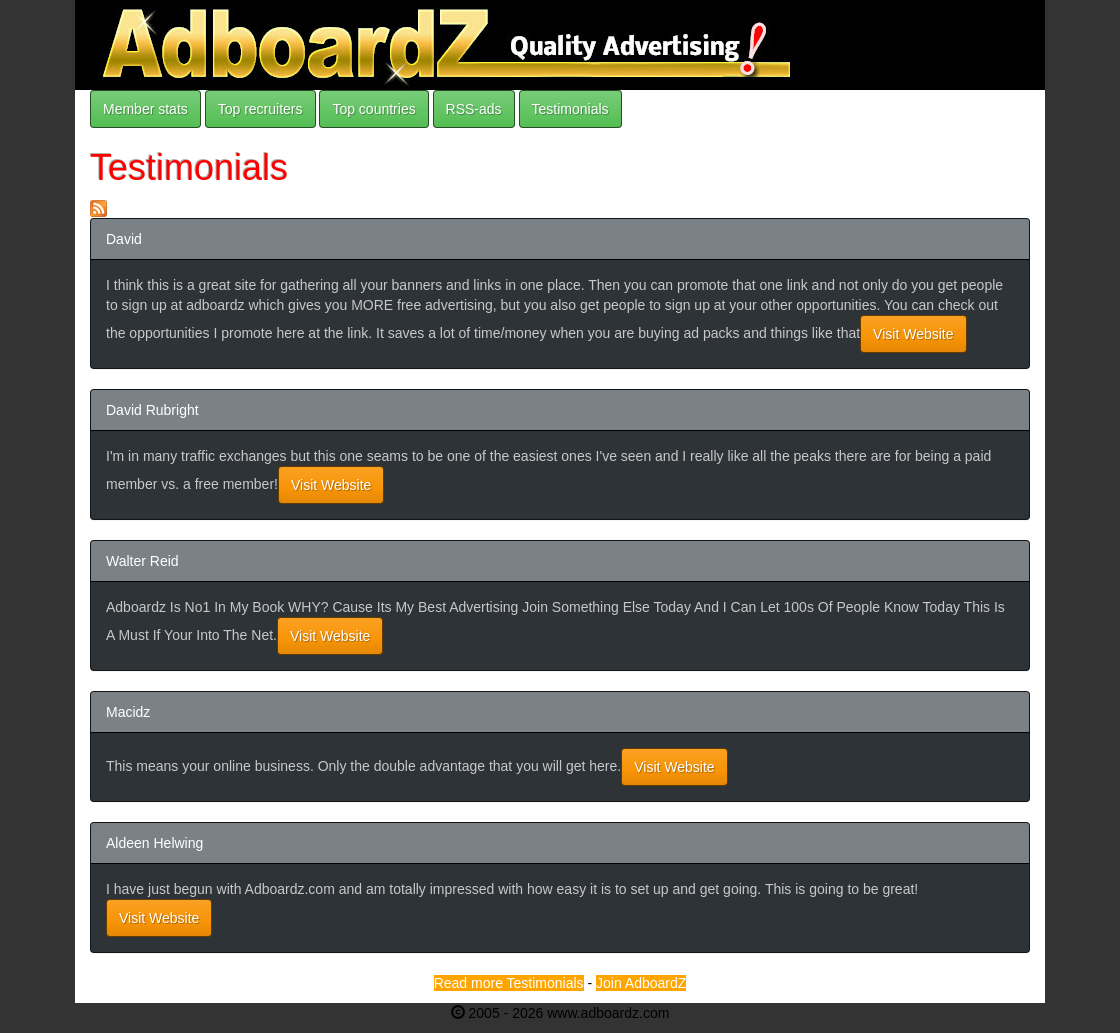 The image size is (1120, 1033). I want to click on Visit Website [button], so click(913, 334).